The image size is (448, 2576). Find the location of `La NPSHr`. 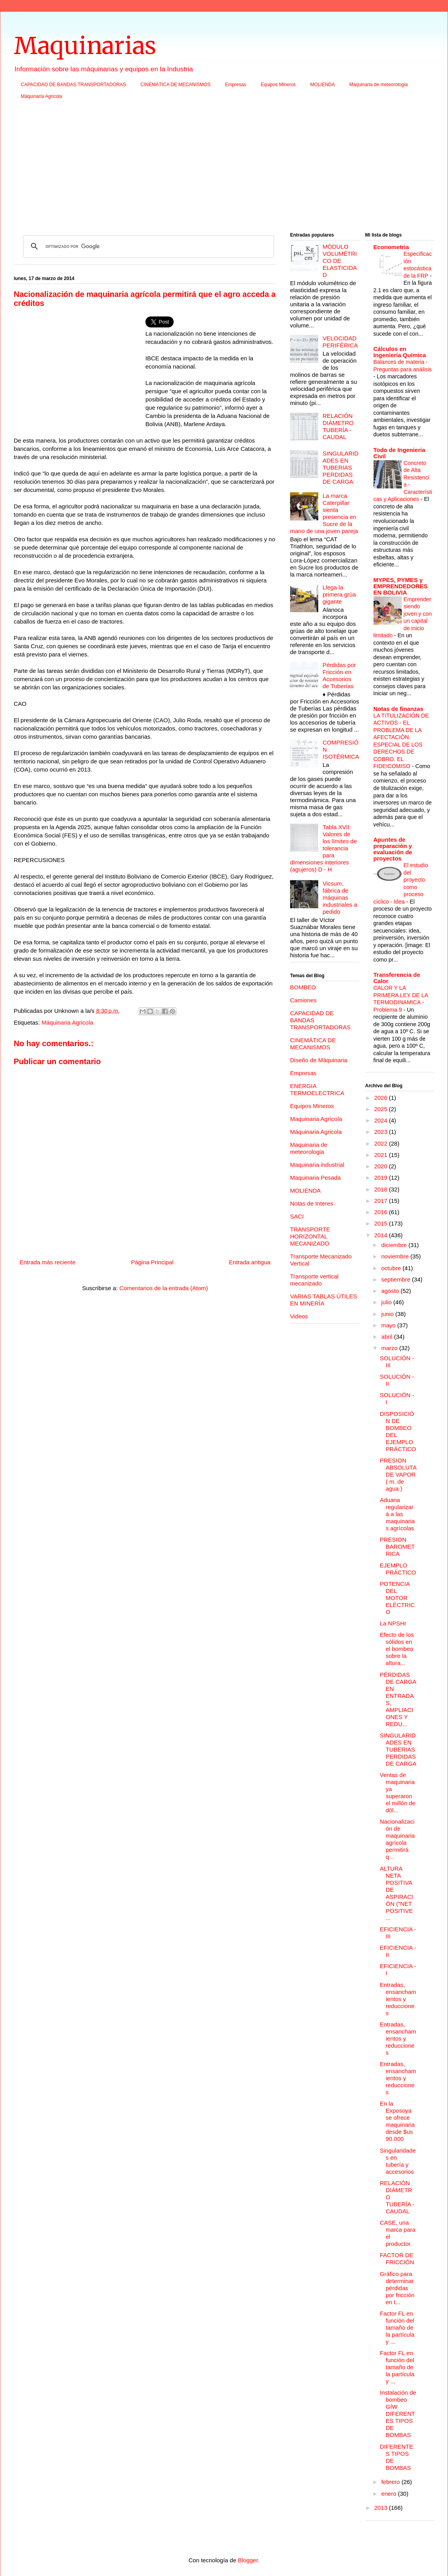

La NPSHr is located at coordinates (393, 1623).